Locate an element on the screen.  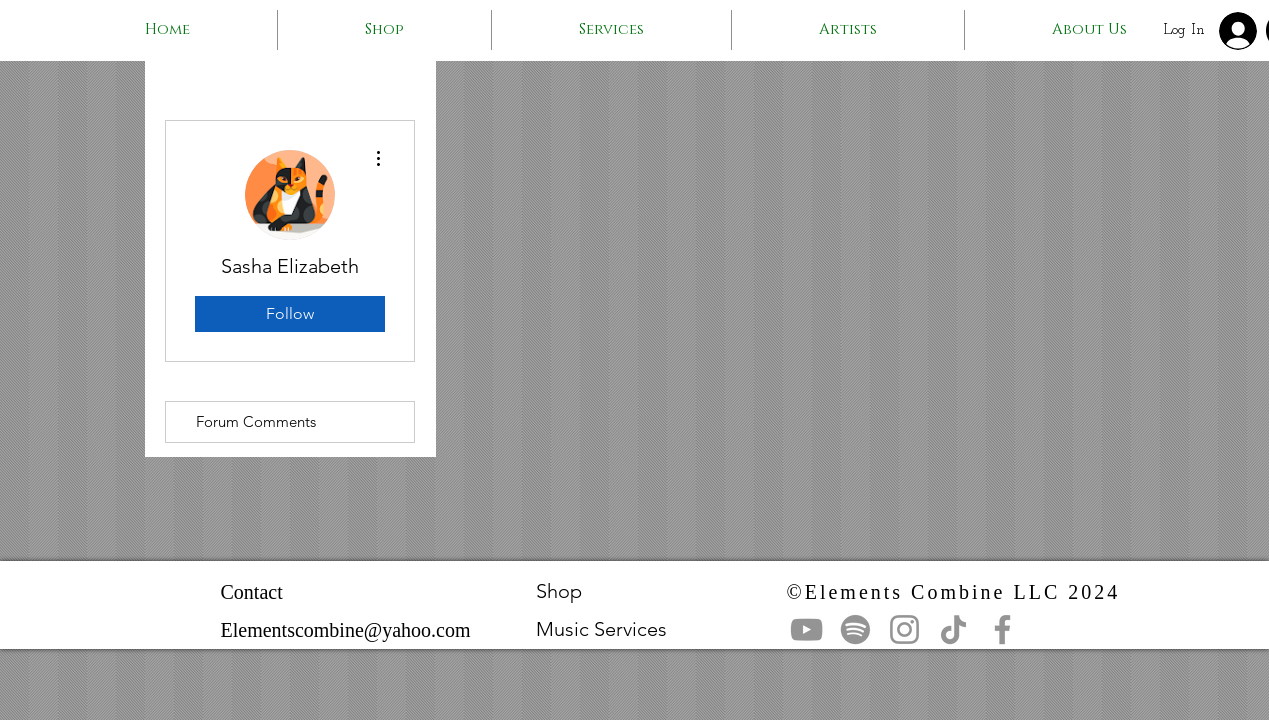
Forum Comments is located at coordinates (256, 421).